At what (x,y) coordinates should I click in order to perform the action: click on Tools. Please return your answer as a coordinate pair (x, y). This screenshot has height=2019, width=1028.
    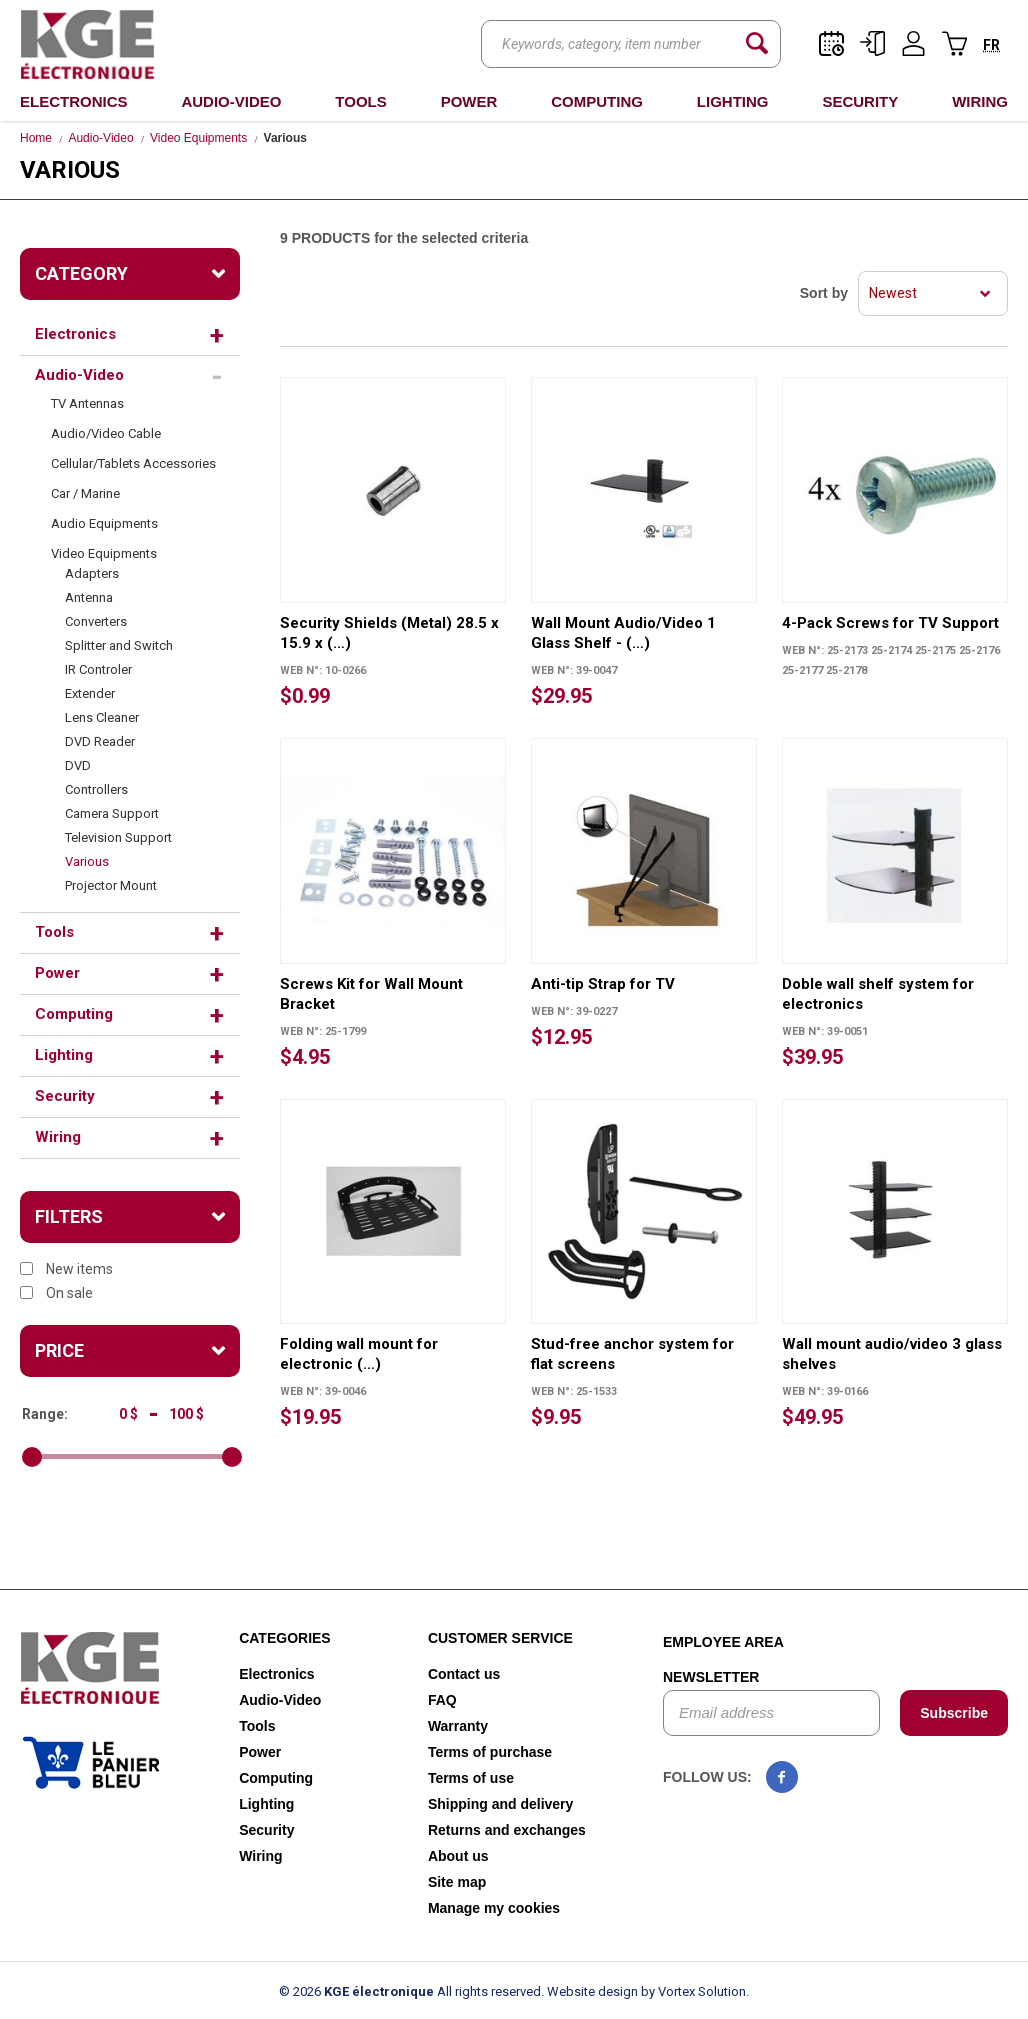
    Looking at the image, I should click on (360, 101).